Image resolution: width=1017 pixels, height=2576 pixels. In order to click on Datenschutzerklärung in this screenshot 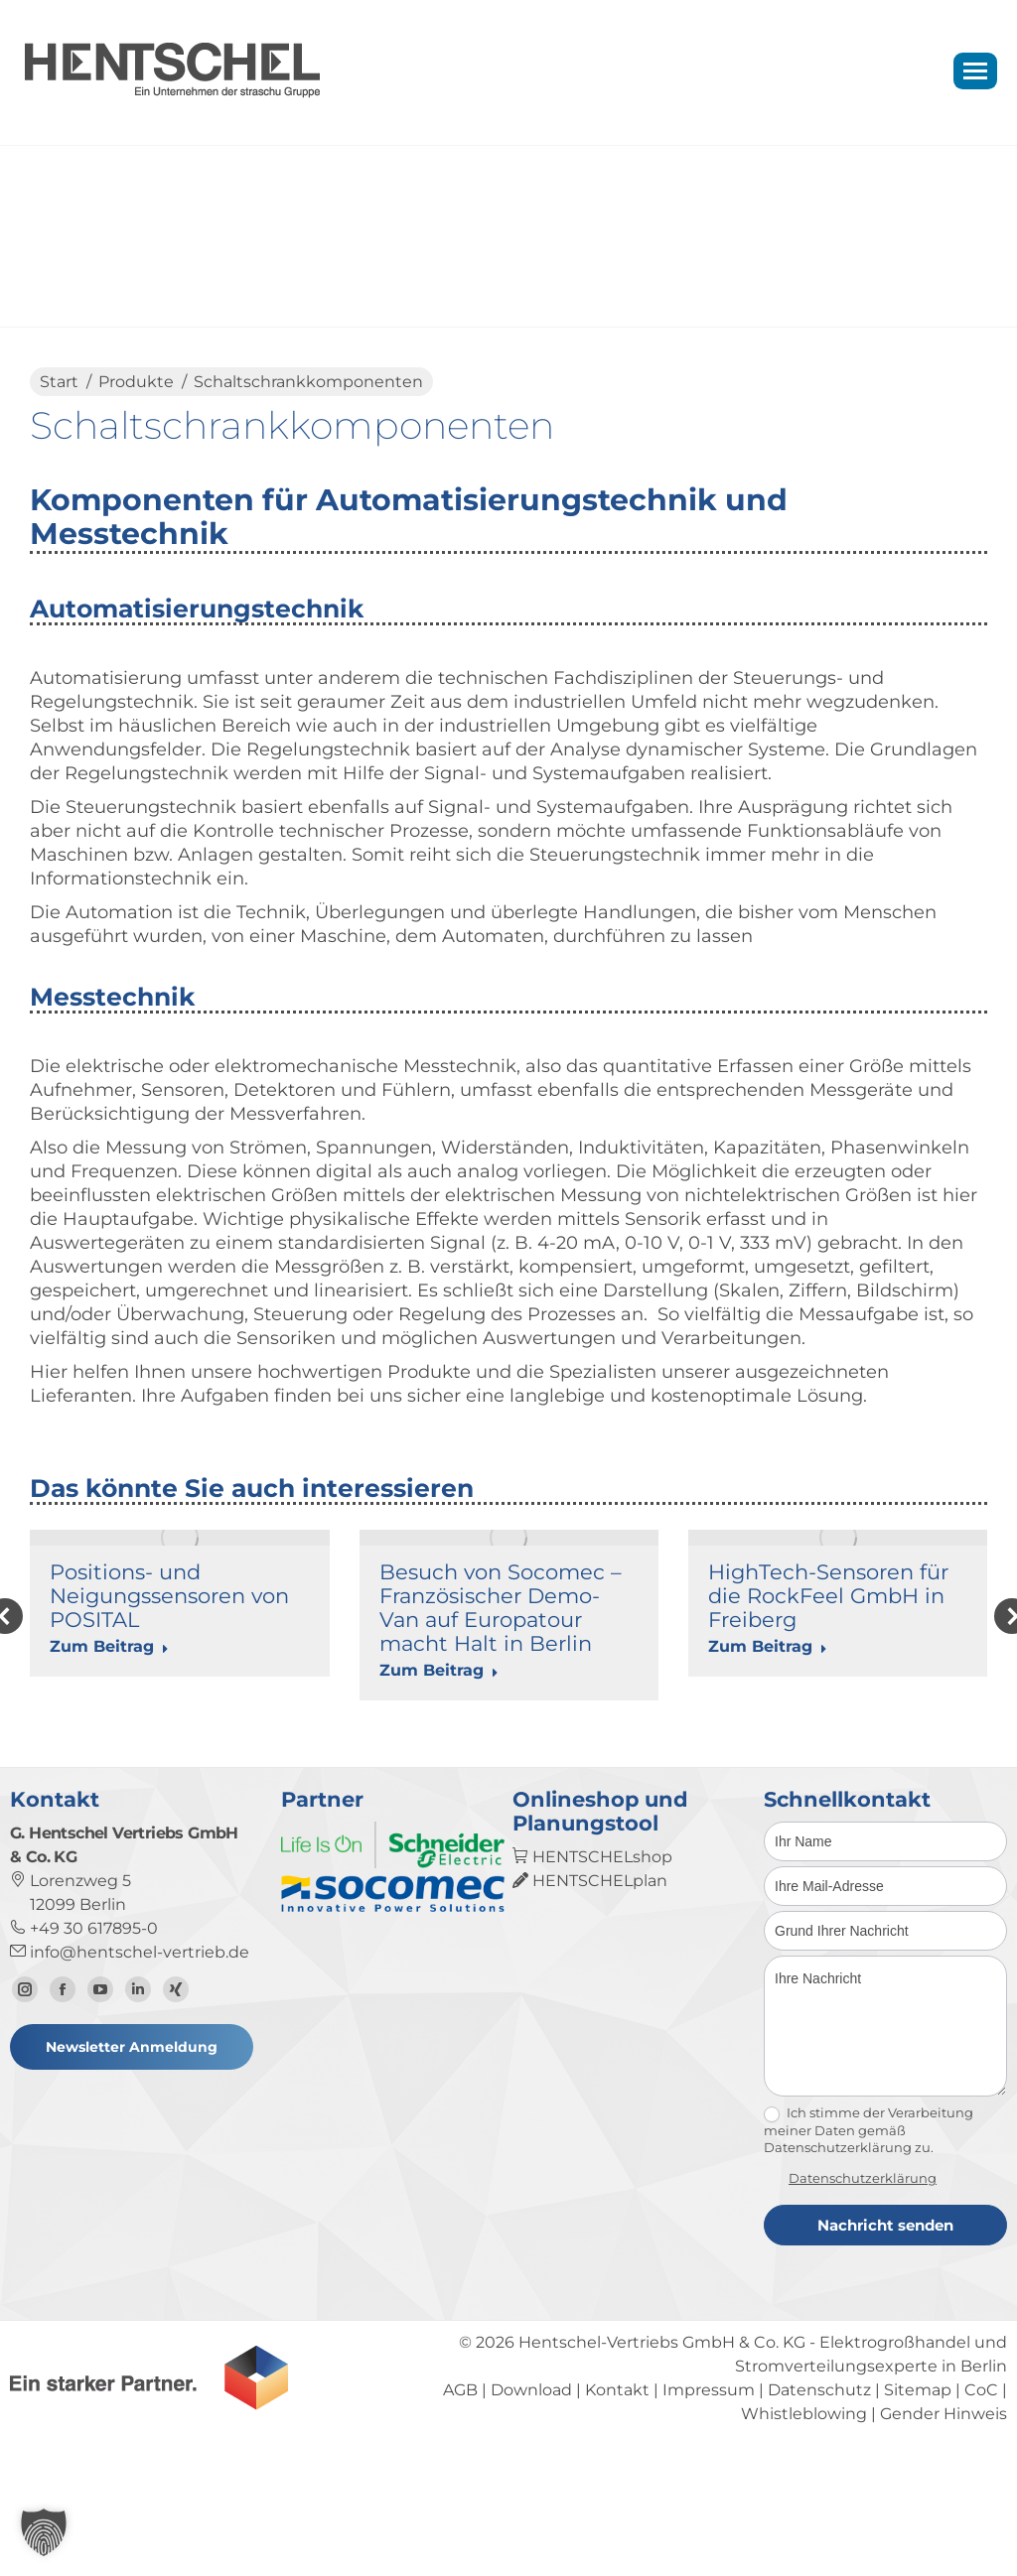, I will do `click(863, 2297)`.